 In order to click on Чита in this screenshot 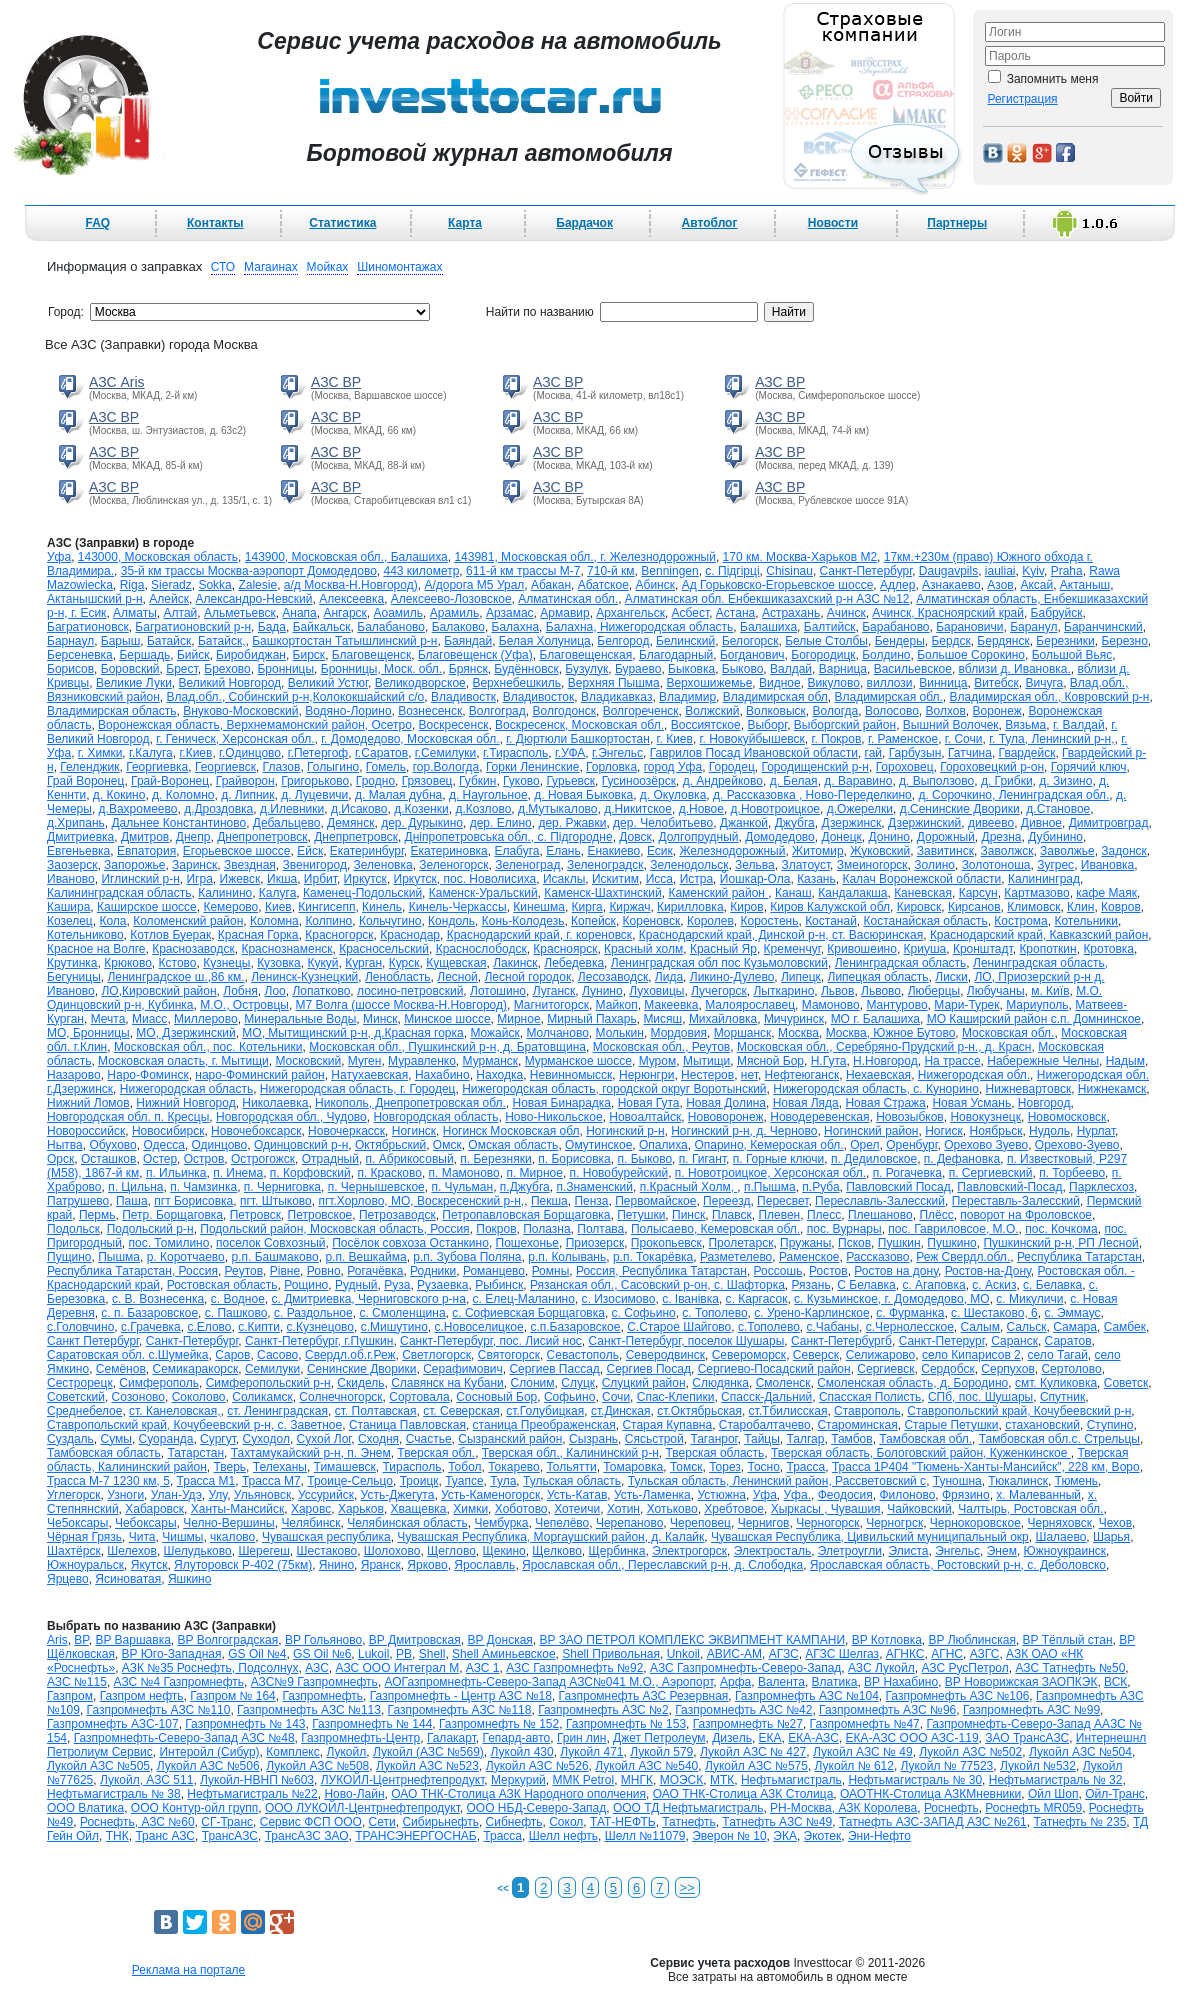, I will do `click(142, 1537)`.